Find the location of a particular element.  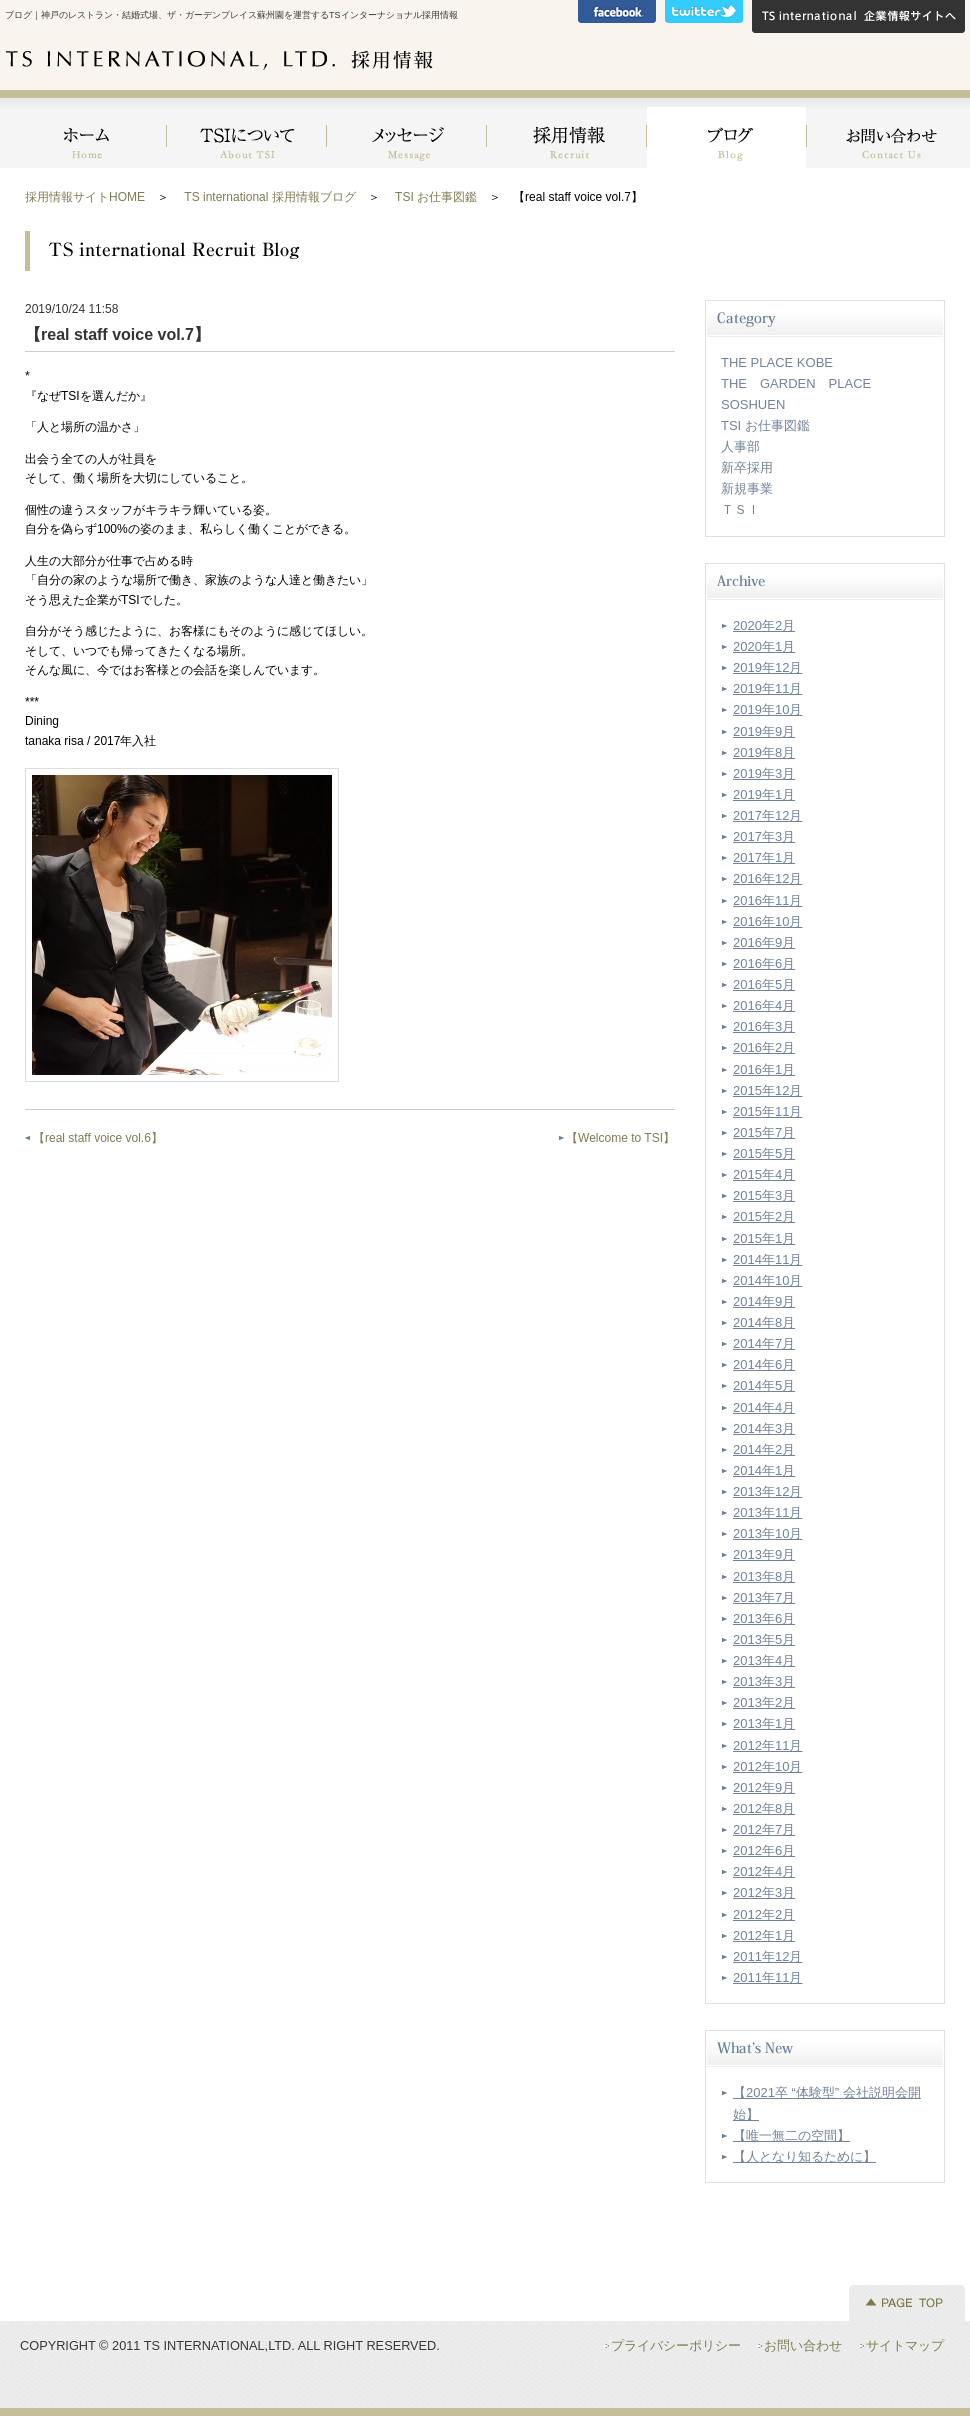

【人となり知るために】 is located at coordinates (804, 2156).